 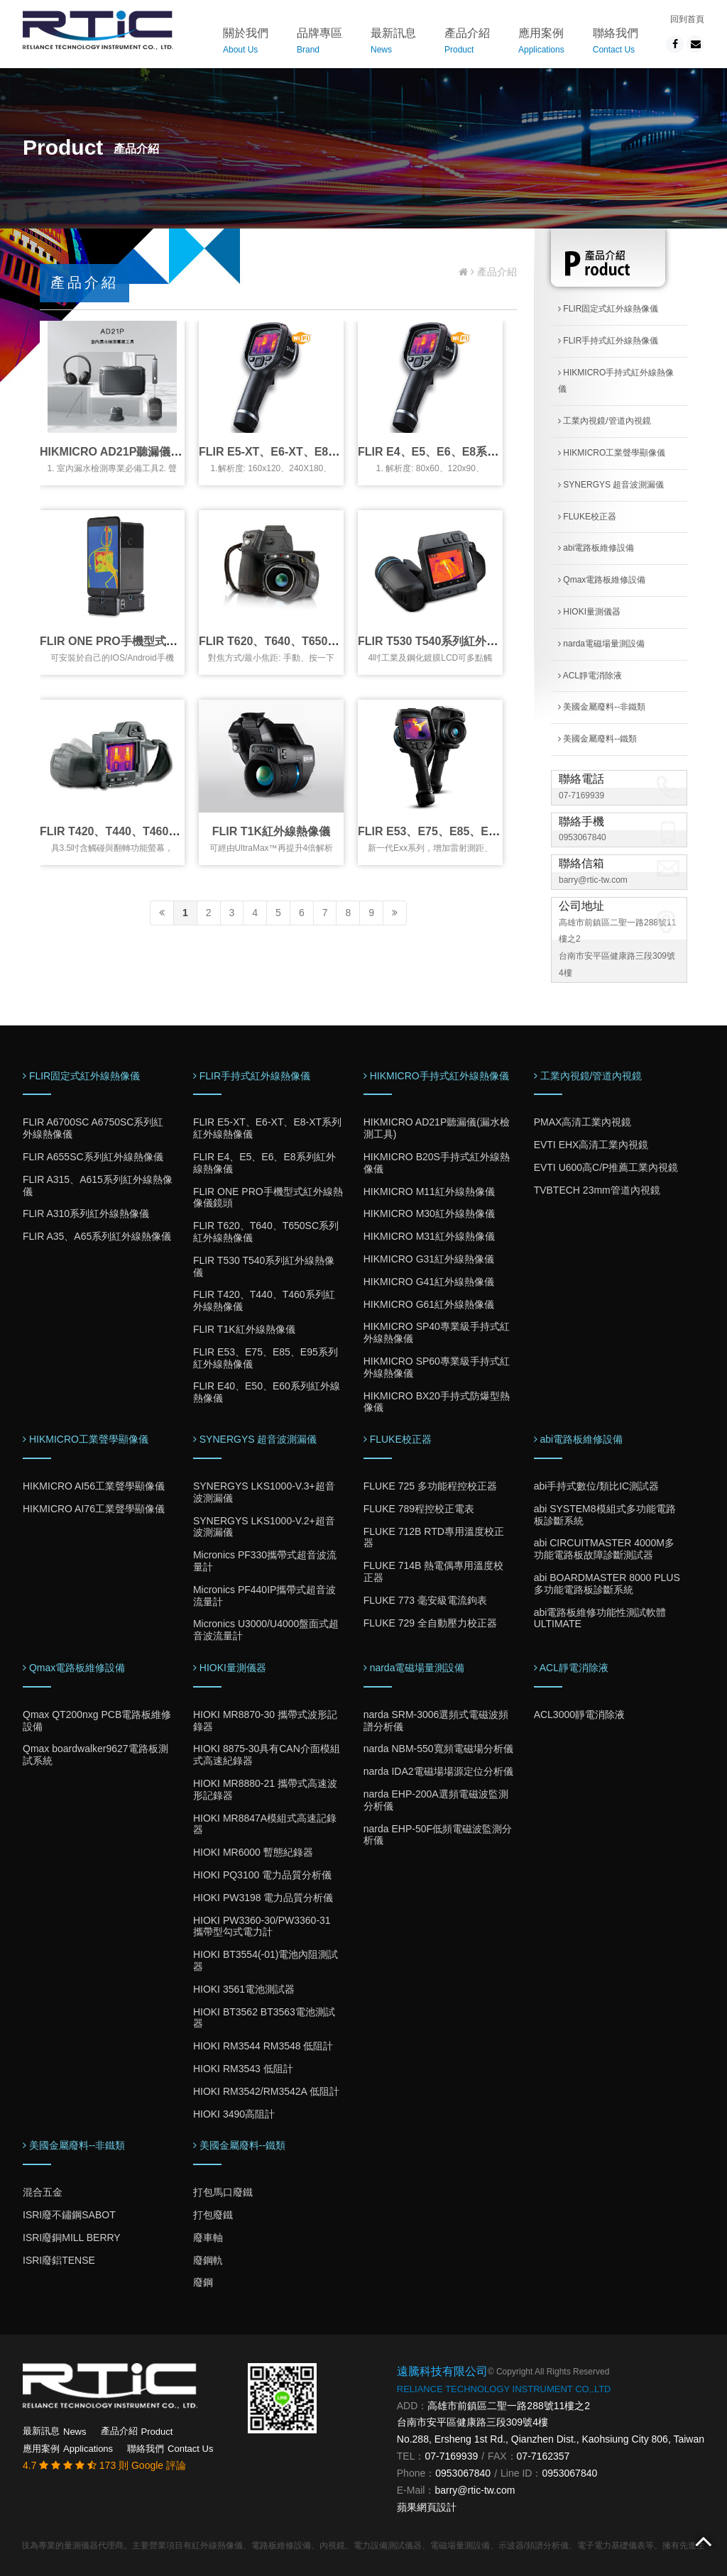 I want to click on abi手持式數位/類比IC測試器, so click(x=597, y=1486).